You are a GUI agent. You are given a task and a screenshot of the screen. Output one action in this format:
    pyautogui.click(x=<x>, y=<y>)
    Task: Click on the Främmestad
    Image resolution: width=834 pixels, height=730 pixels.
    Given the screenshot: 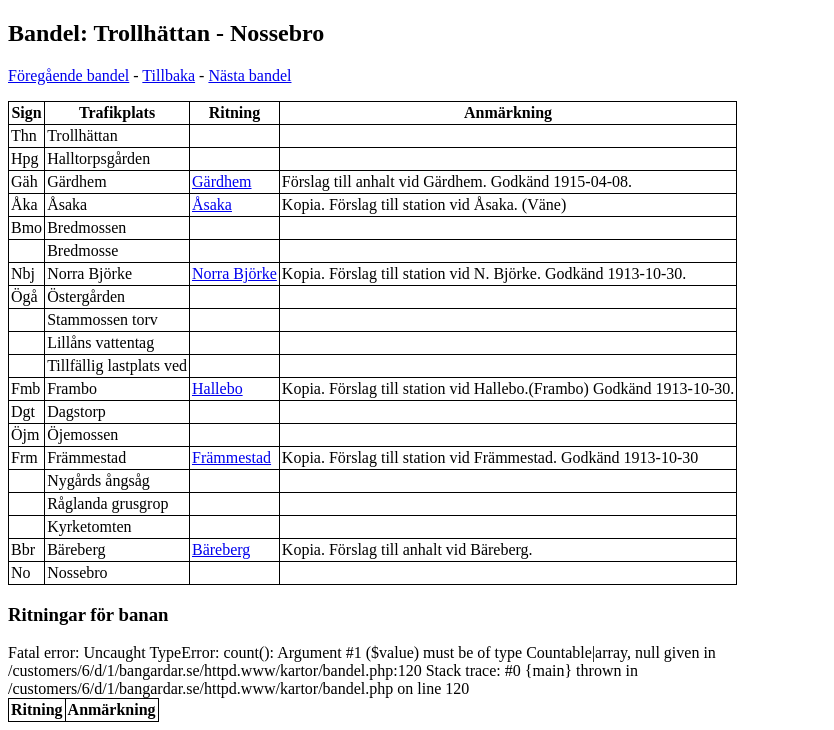 What is the action you would take?
    pyautogui.click(x=231, y=457)
    